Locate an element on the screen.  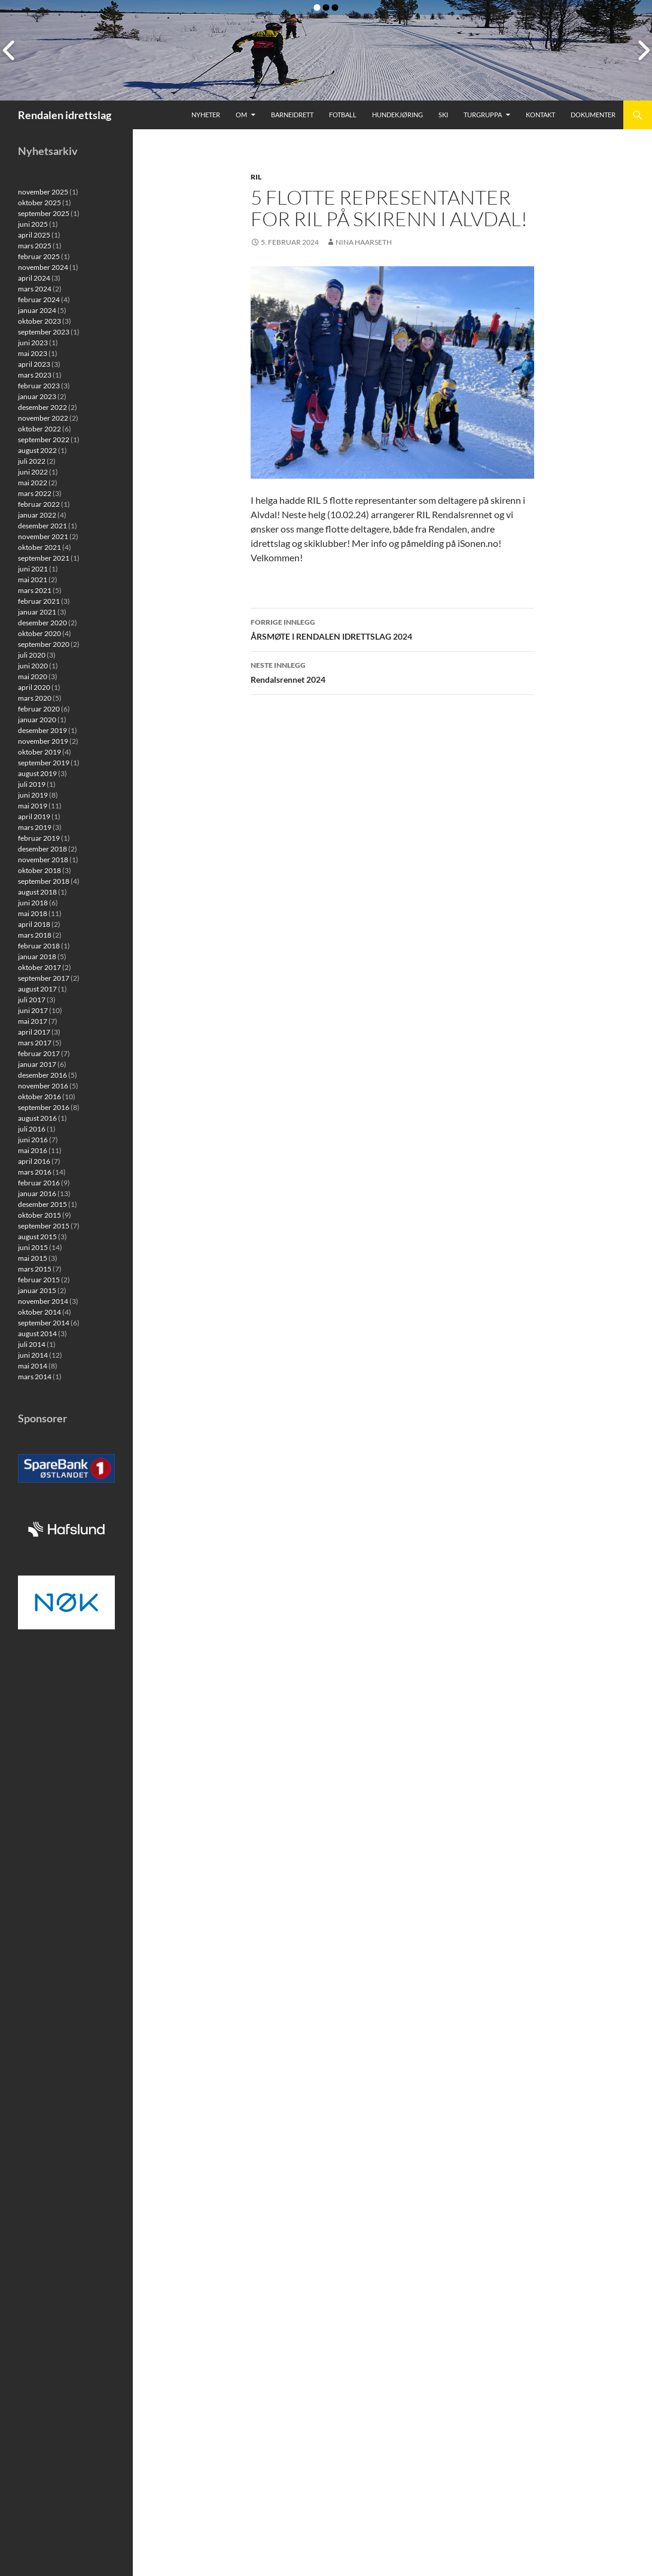
november 2018 is located at coordinates (43, 859).